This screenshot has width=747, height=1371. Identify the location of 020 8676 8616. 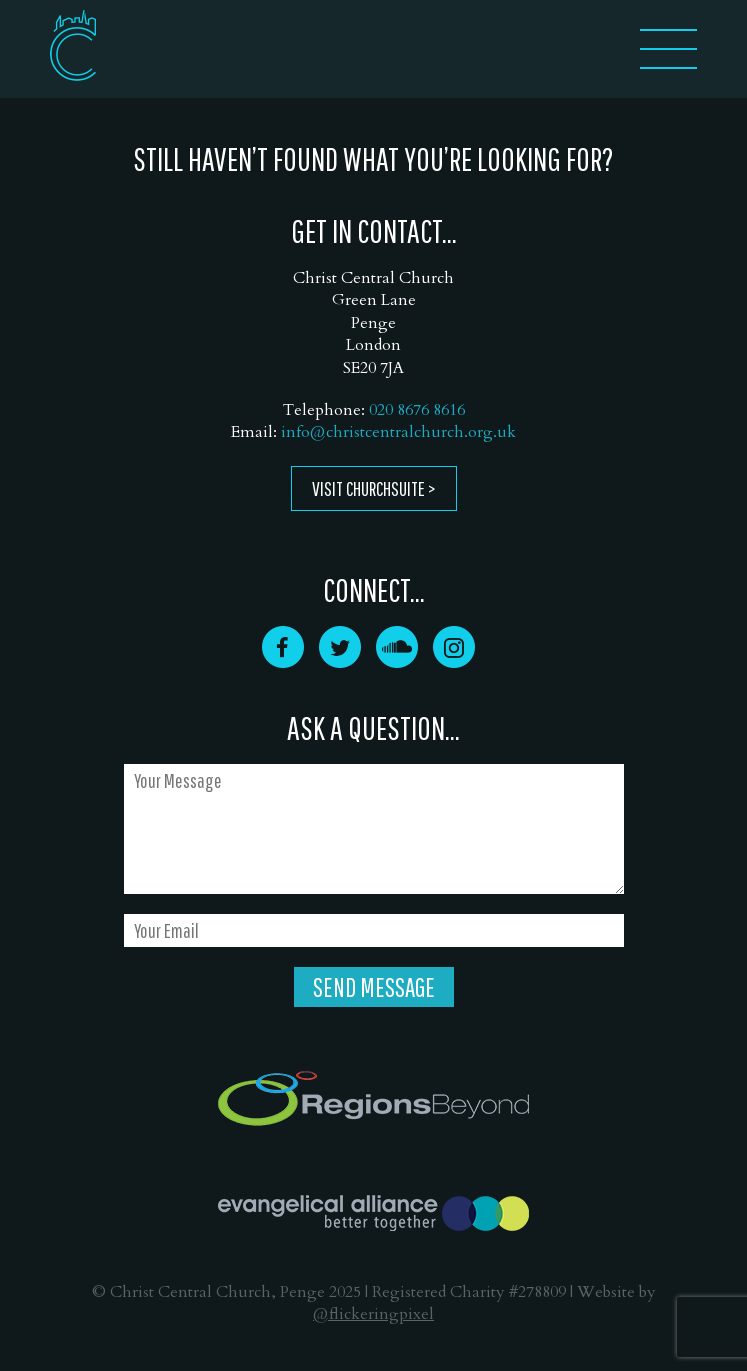
(417, 410).